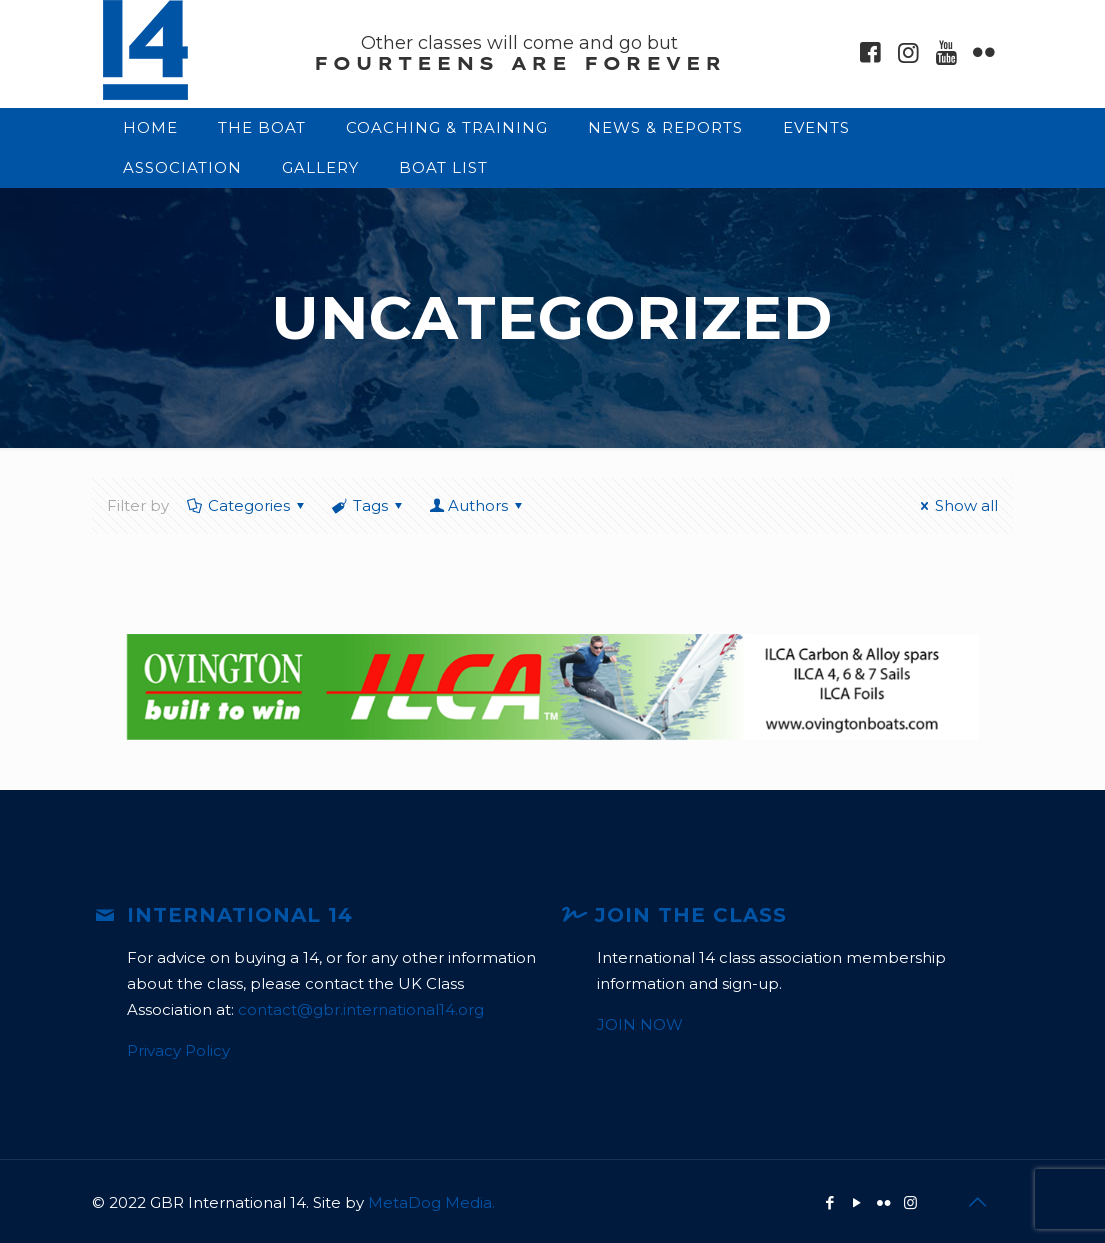 Image resolution: width=1105 pixels, height=1243 pixels. I want to click on Privacy Policy, so click(178, 1050).